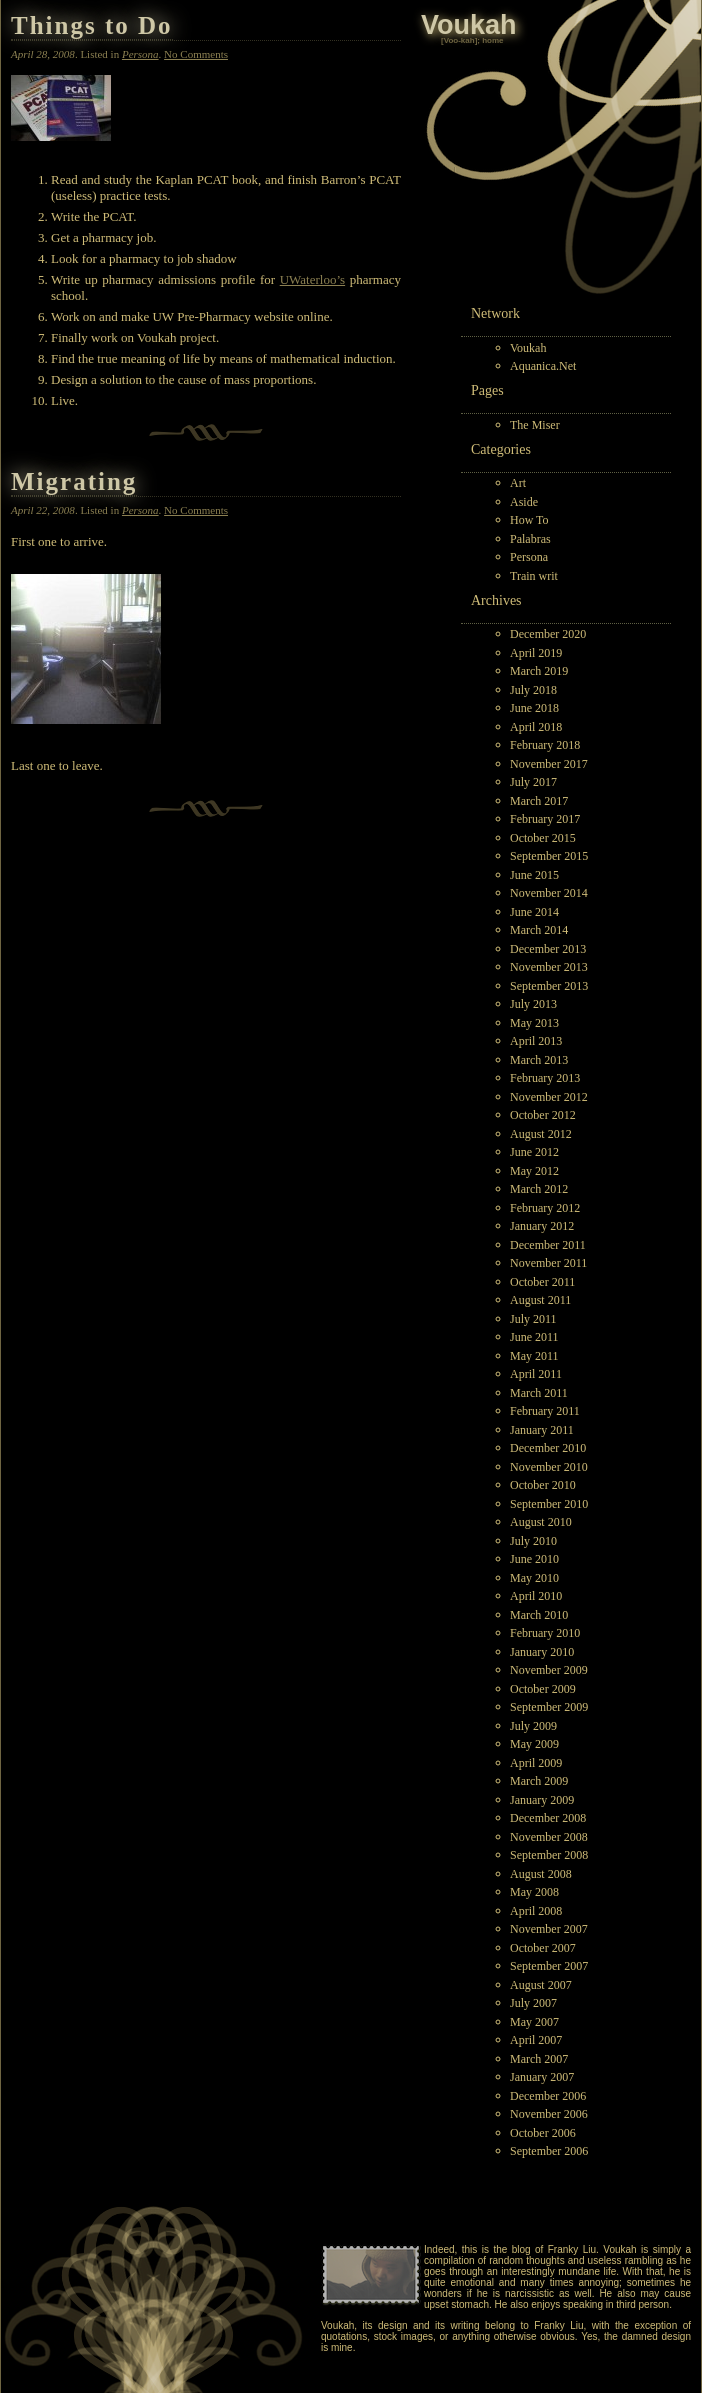  I want to click on March 2017, so click(539, 801).